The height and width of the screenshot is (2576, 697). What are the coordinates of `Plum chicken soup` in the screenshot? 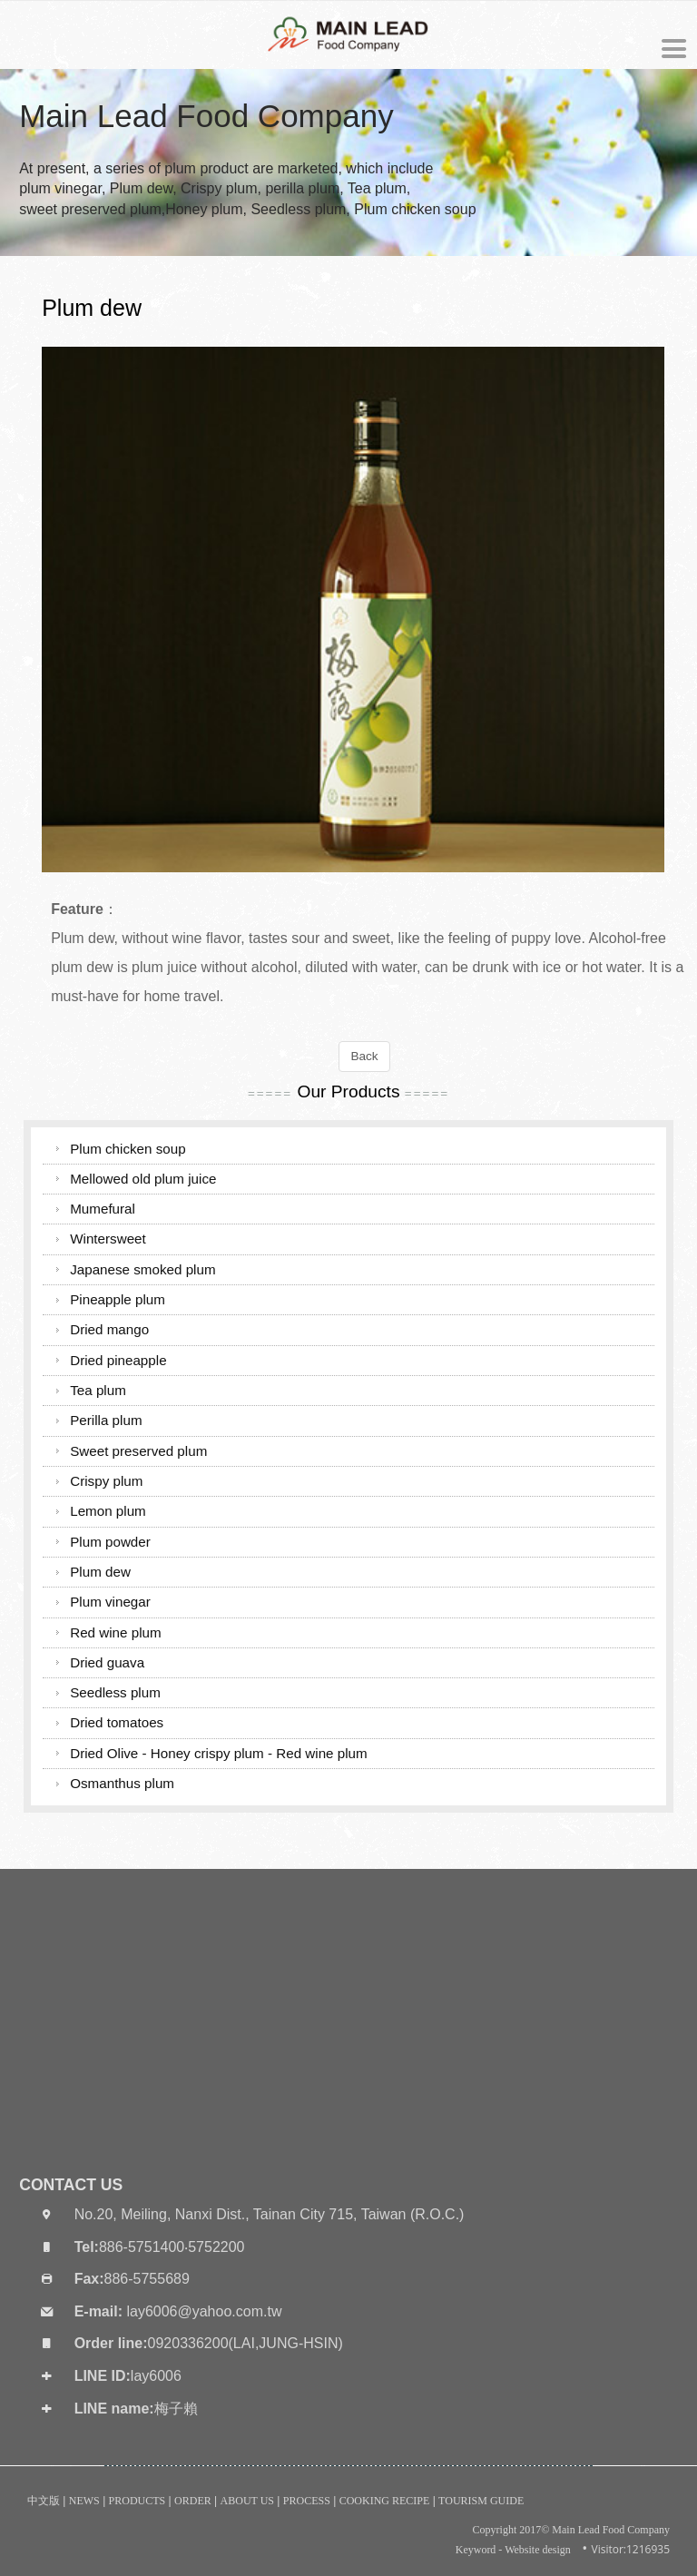 It's located at (127, 1148).